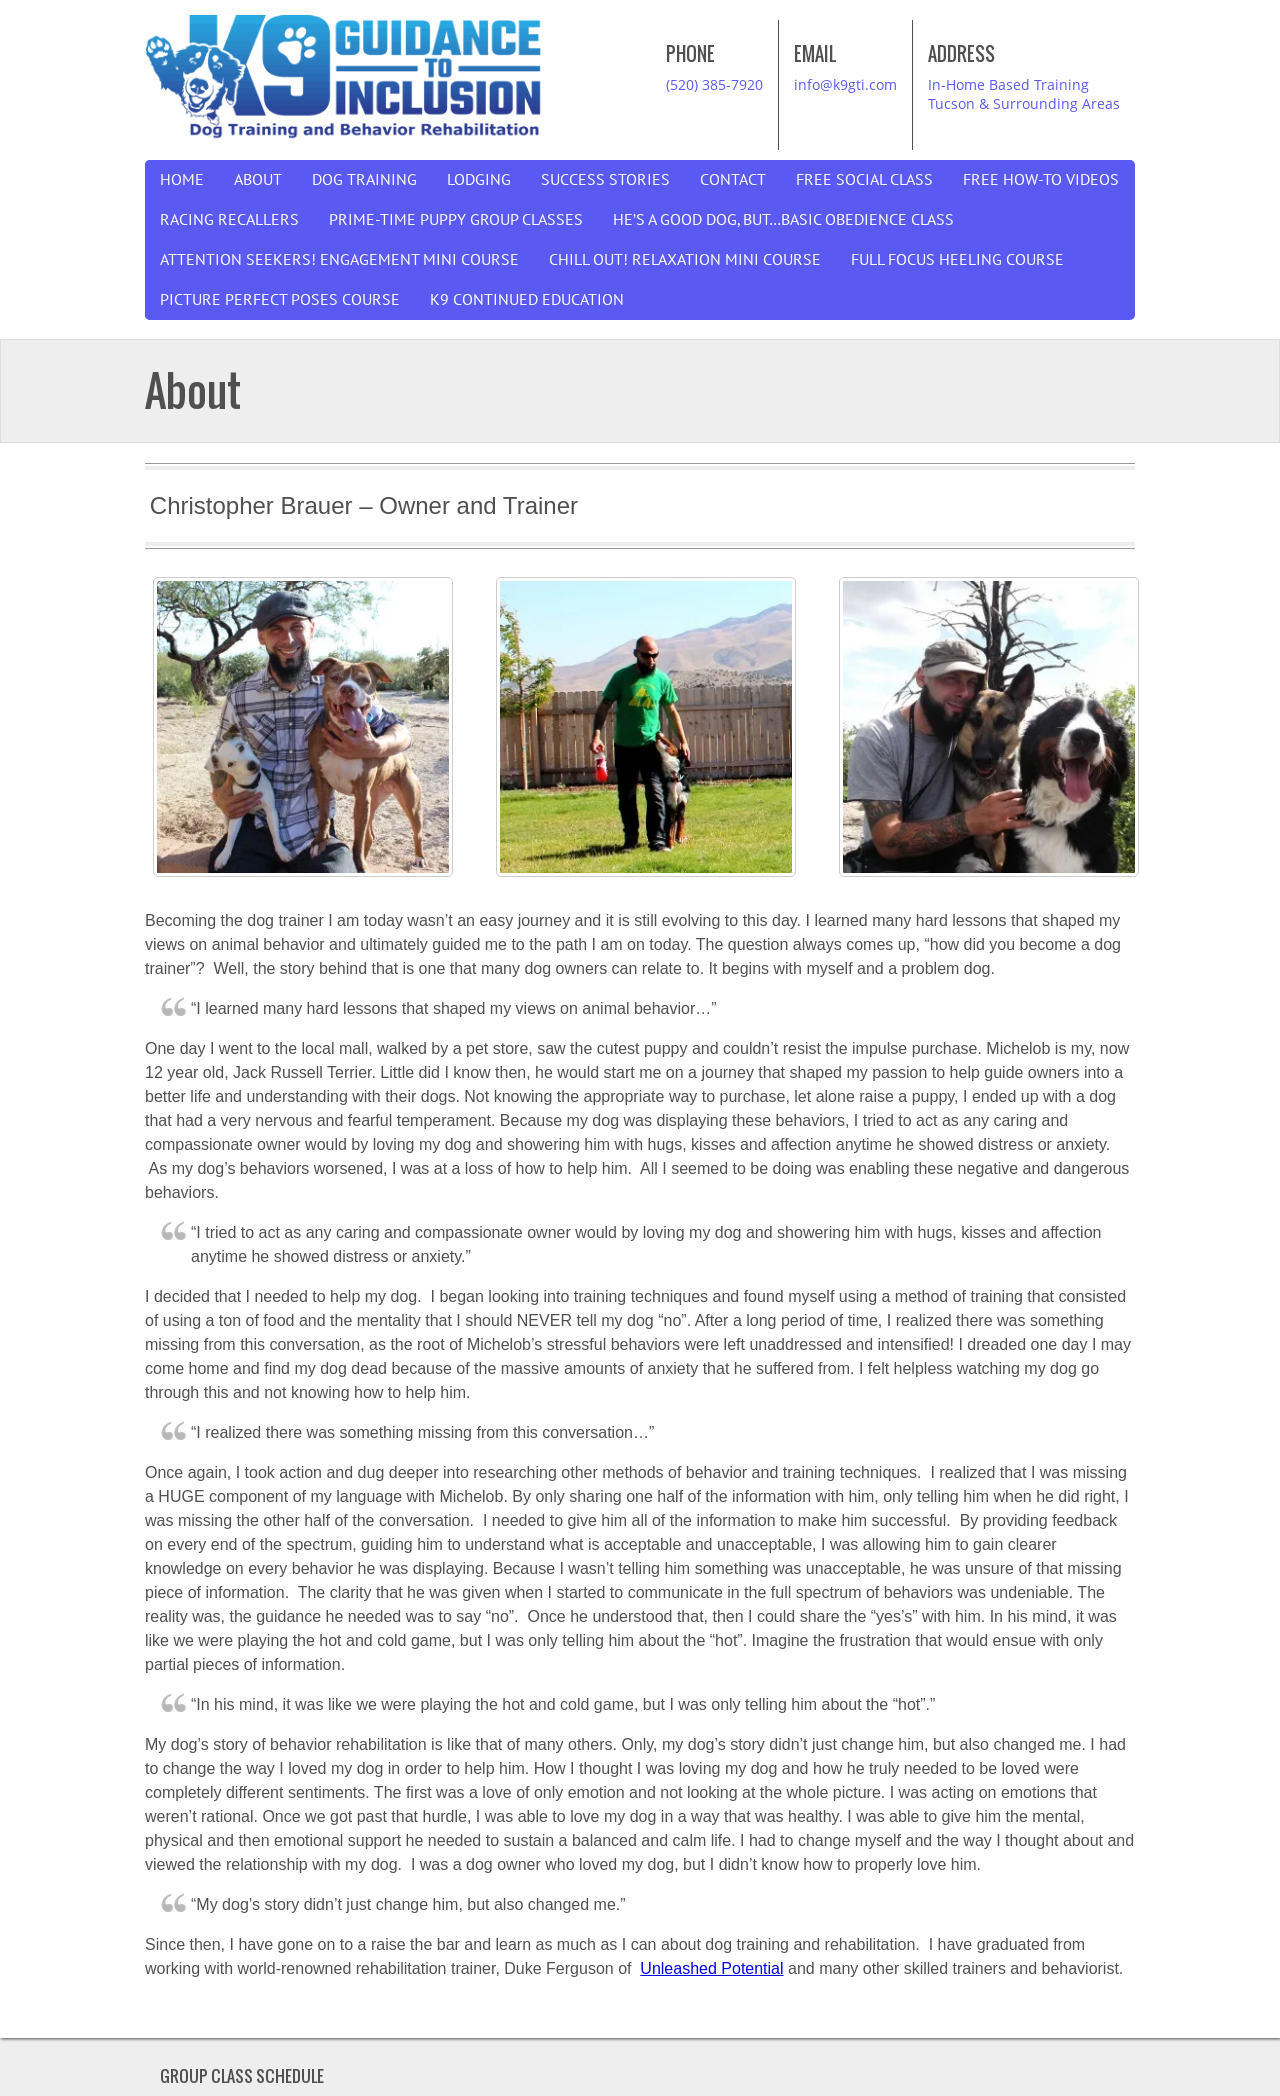 The image size is (1280, 2096). Describe the element at coordinates (280, 300) in the screenshot. I see `Picture Perfect Poses Course` at that location.